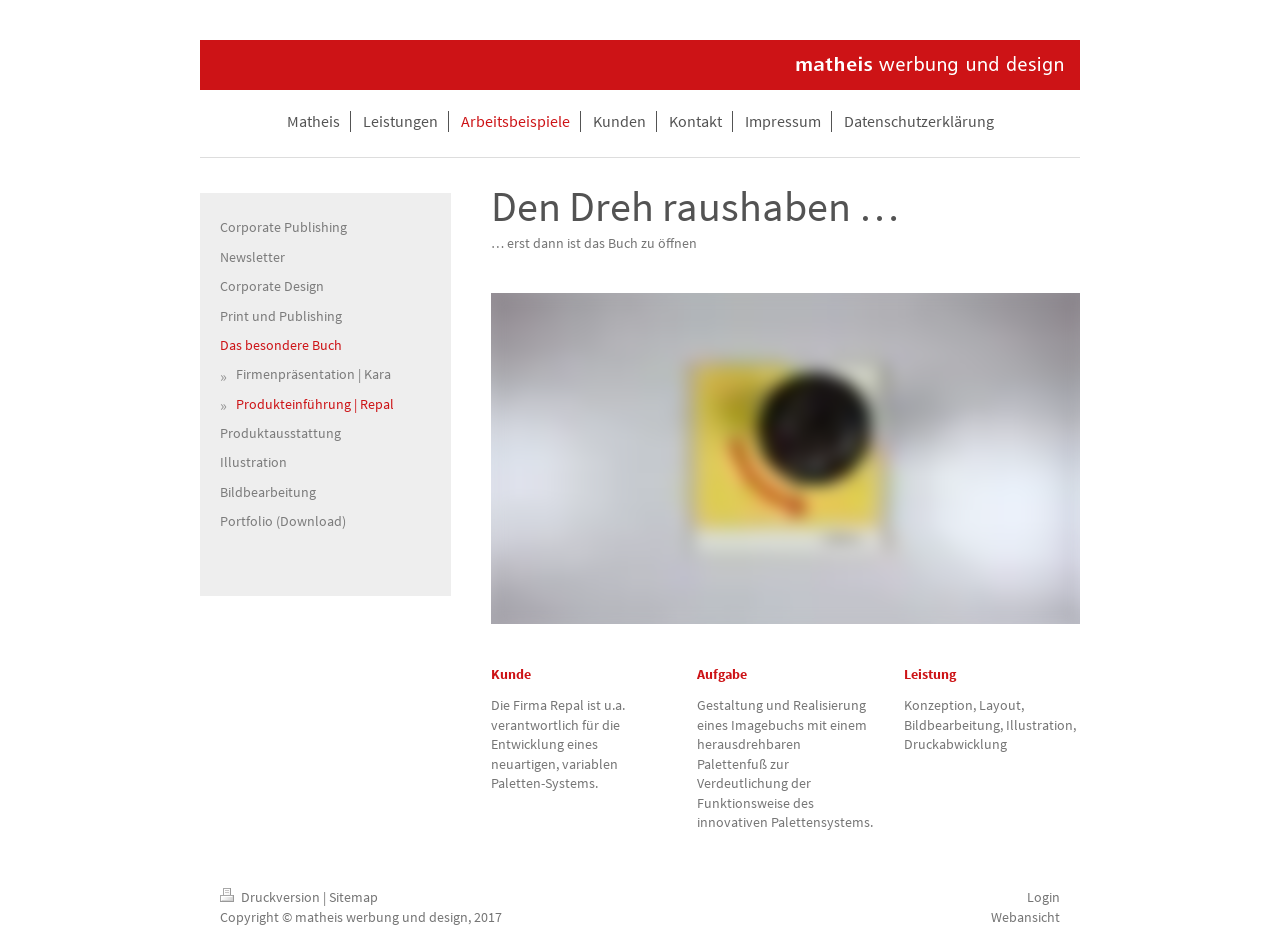 The height and width of the screenshot is (948, 1280). Describe the element at coordinates (353, 897) in the screenshot. I see `Sitemap` at that location.